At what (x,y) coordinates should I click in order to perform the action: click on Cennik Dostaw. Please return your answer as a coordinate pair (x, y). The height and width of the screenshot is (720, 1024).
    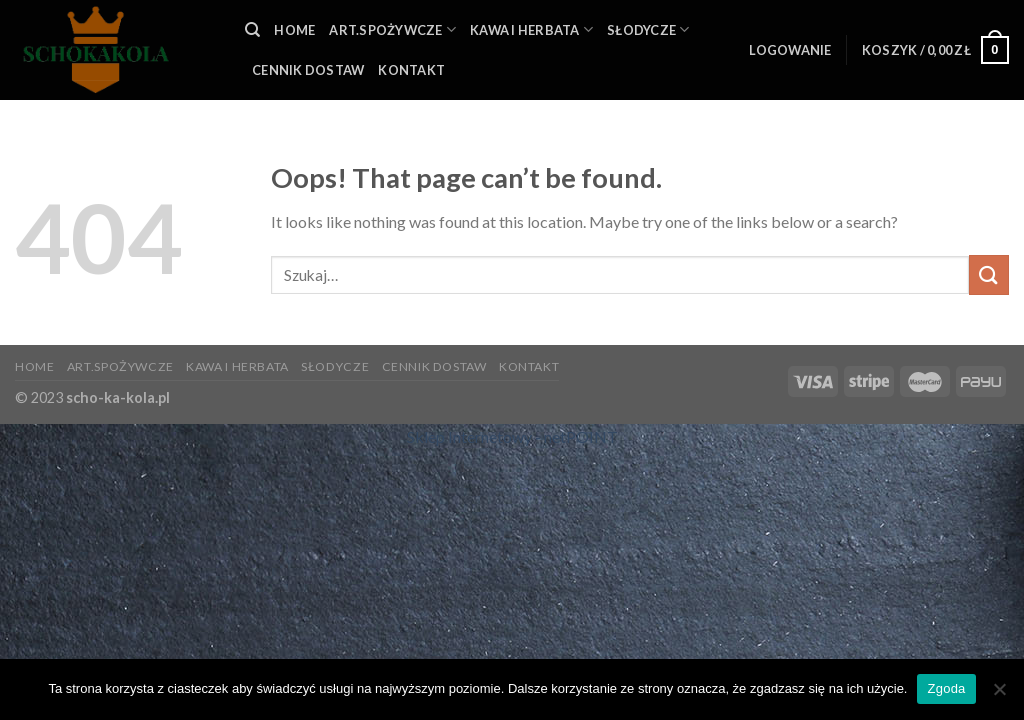
    Looking at the image, I should click on (308, 70).